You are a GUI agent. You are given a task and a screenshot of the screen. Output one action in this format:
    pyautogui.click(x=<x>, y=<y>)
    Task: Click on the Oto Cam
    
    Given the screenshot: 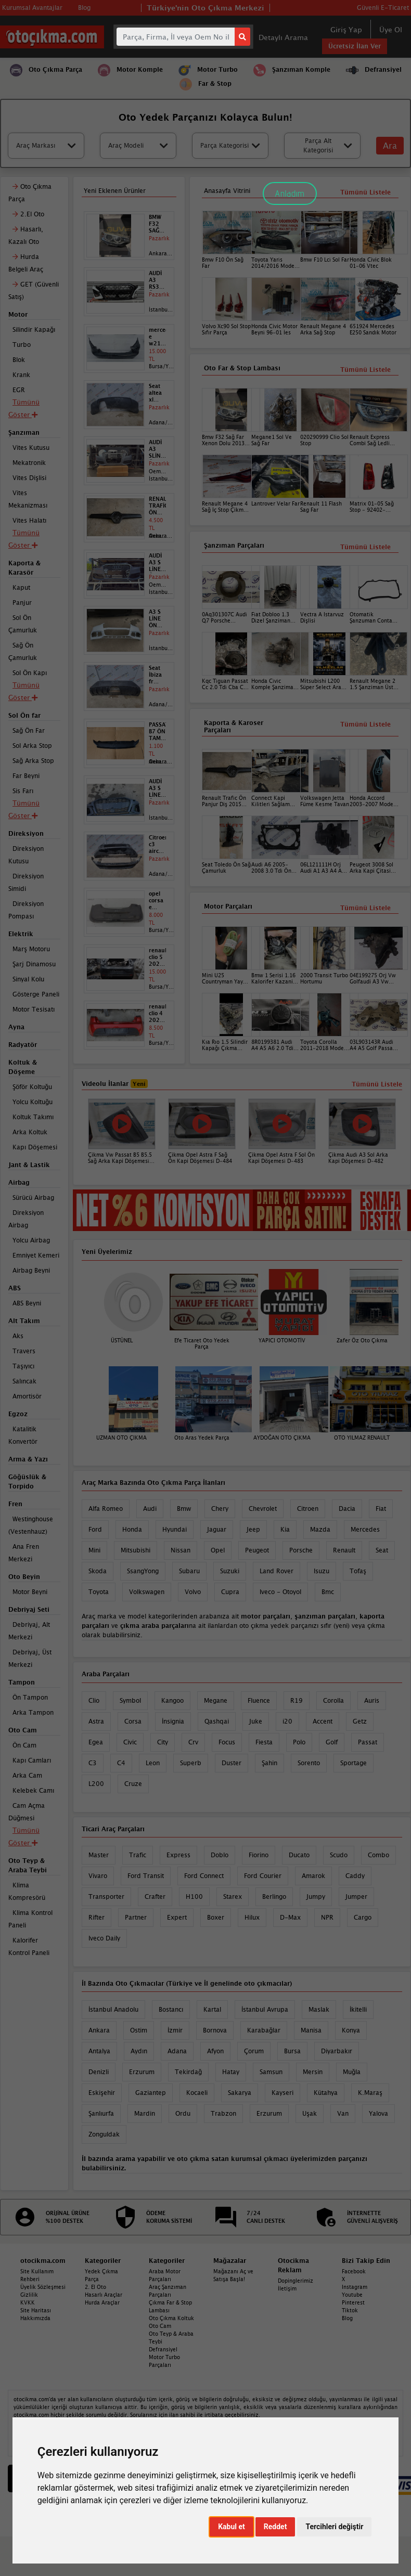 What is the action you would take?
    pyautogui.click(x=160, y=2326)
    